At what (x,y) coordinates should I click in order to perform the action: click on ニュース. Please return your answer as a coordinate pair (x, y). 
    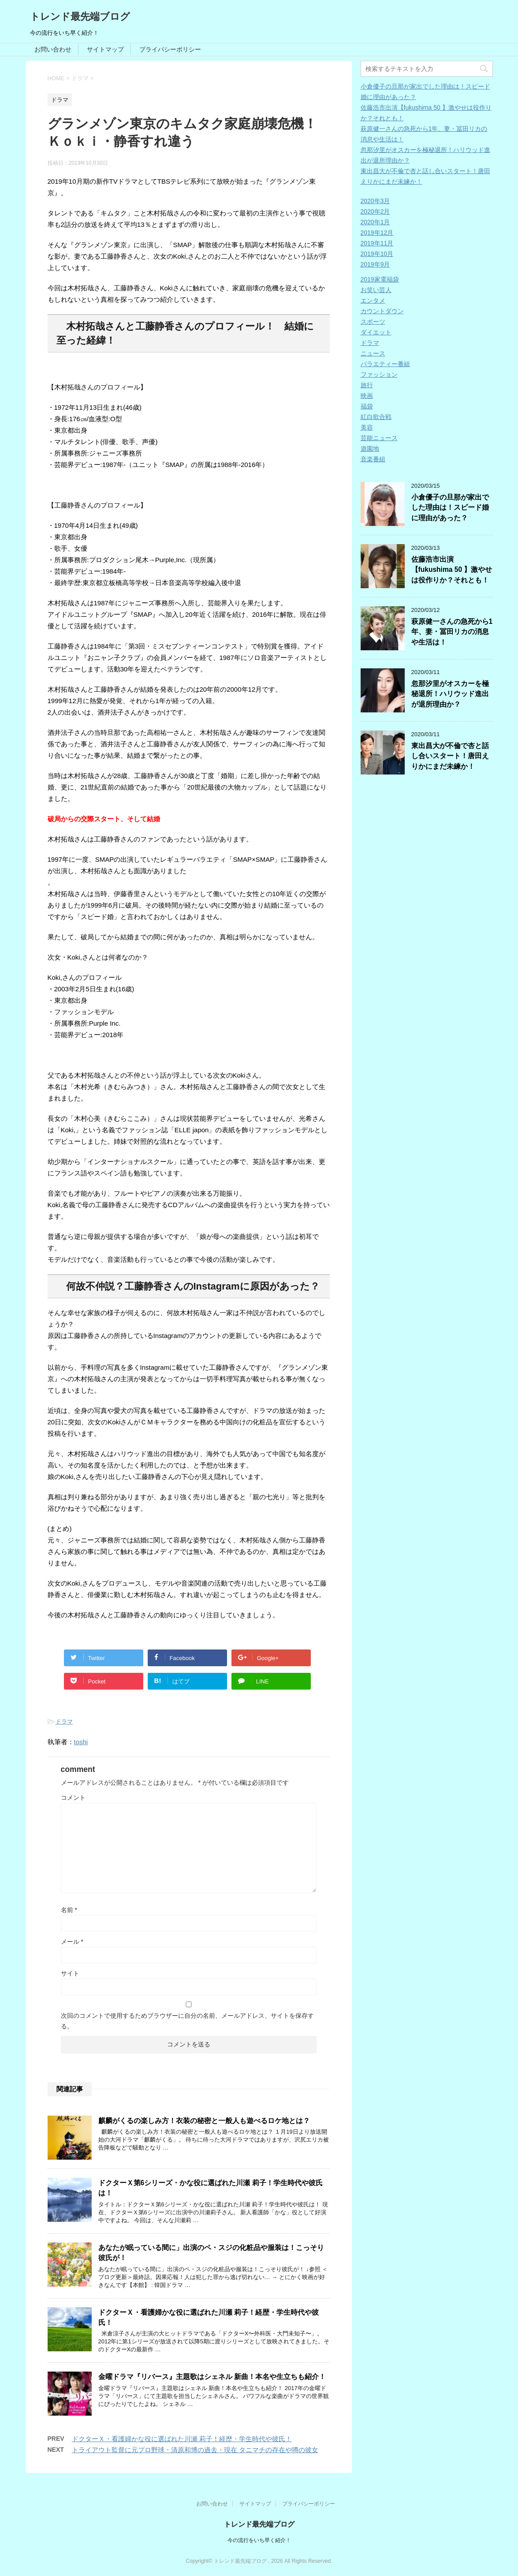
    Looking at the image, I should click on (373, 353).